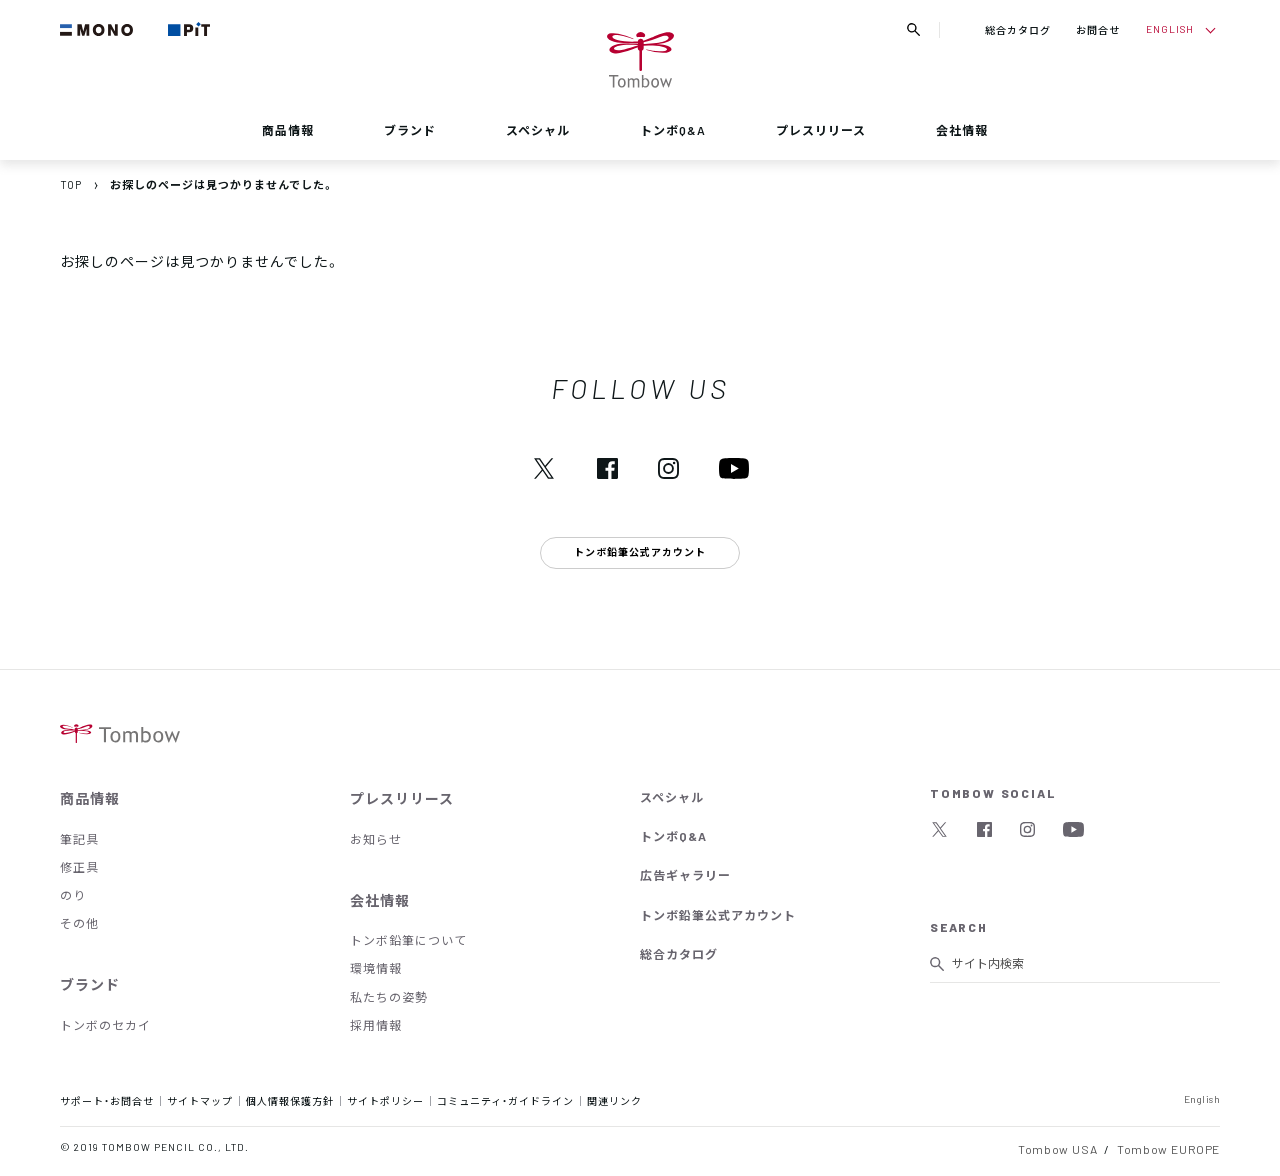  What do you see at coordinates (389, 997) in the screenshot?
I see `私たちの姿勢` at bounding box center [389, 997].